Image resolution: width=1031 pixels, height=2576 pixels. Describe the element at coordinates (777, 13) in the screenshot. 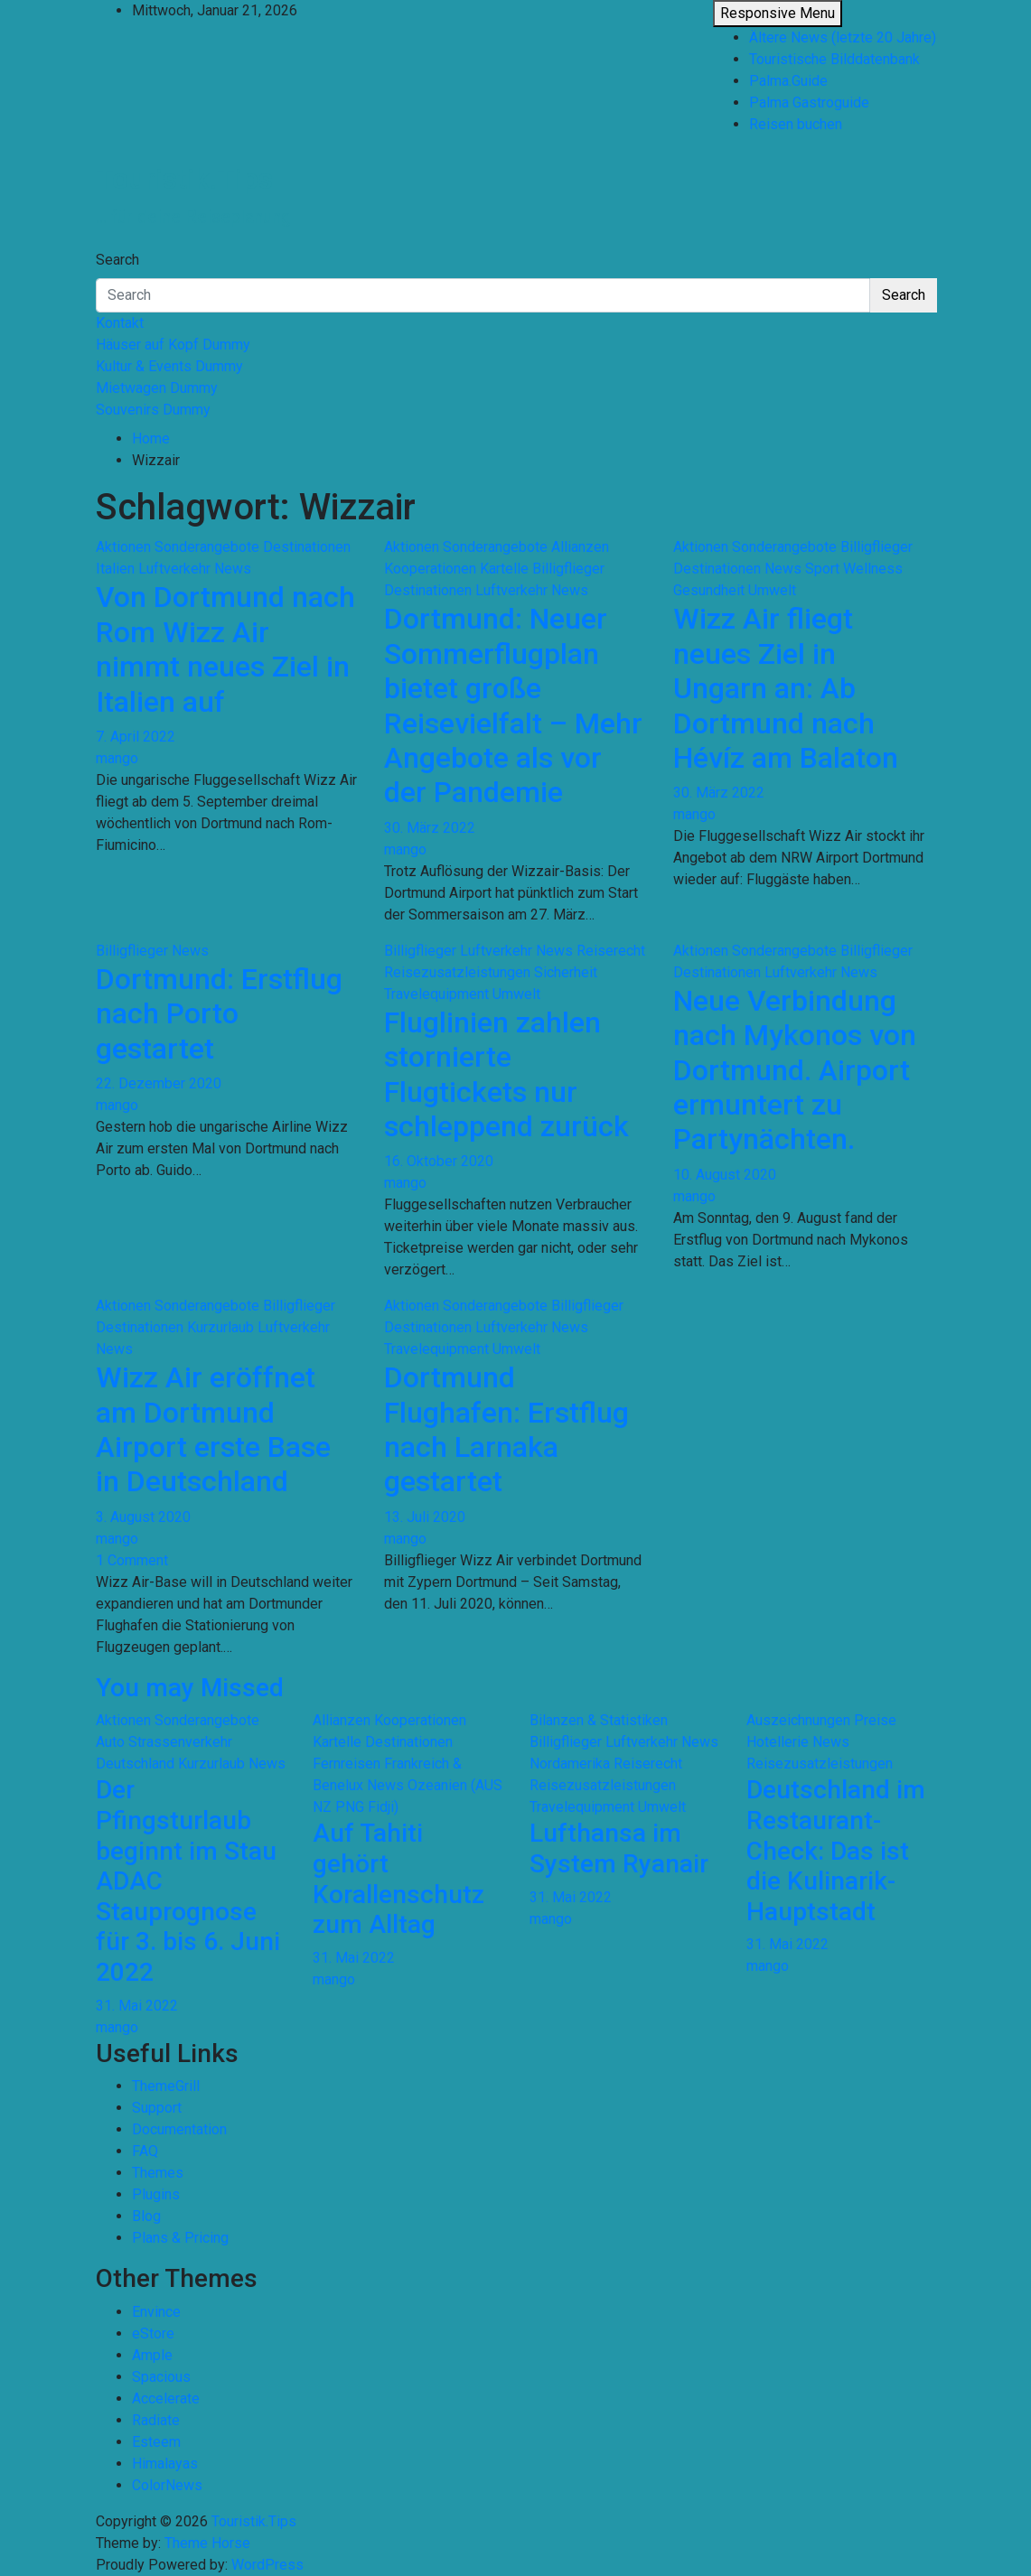

I see `Responsive Menu` at that location.